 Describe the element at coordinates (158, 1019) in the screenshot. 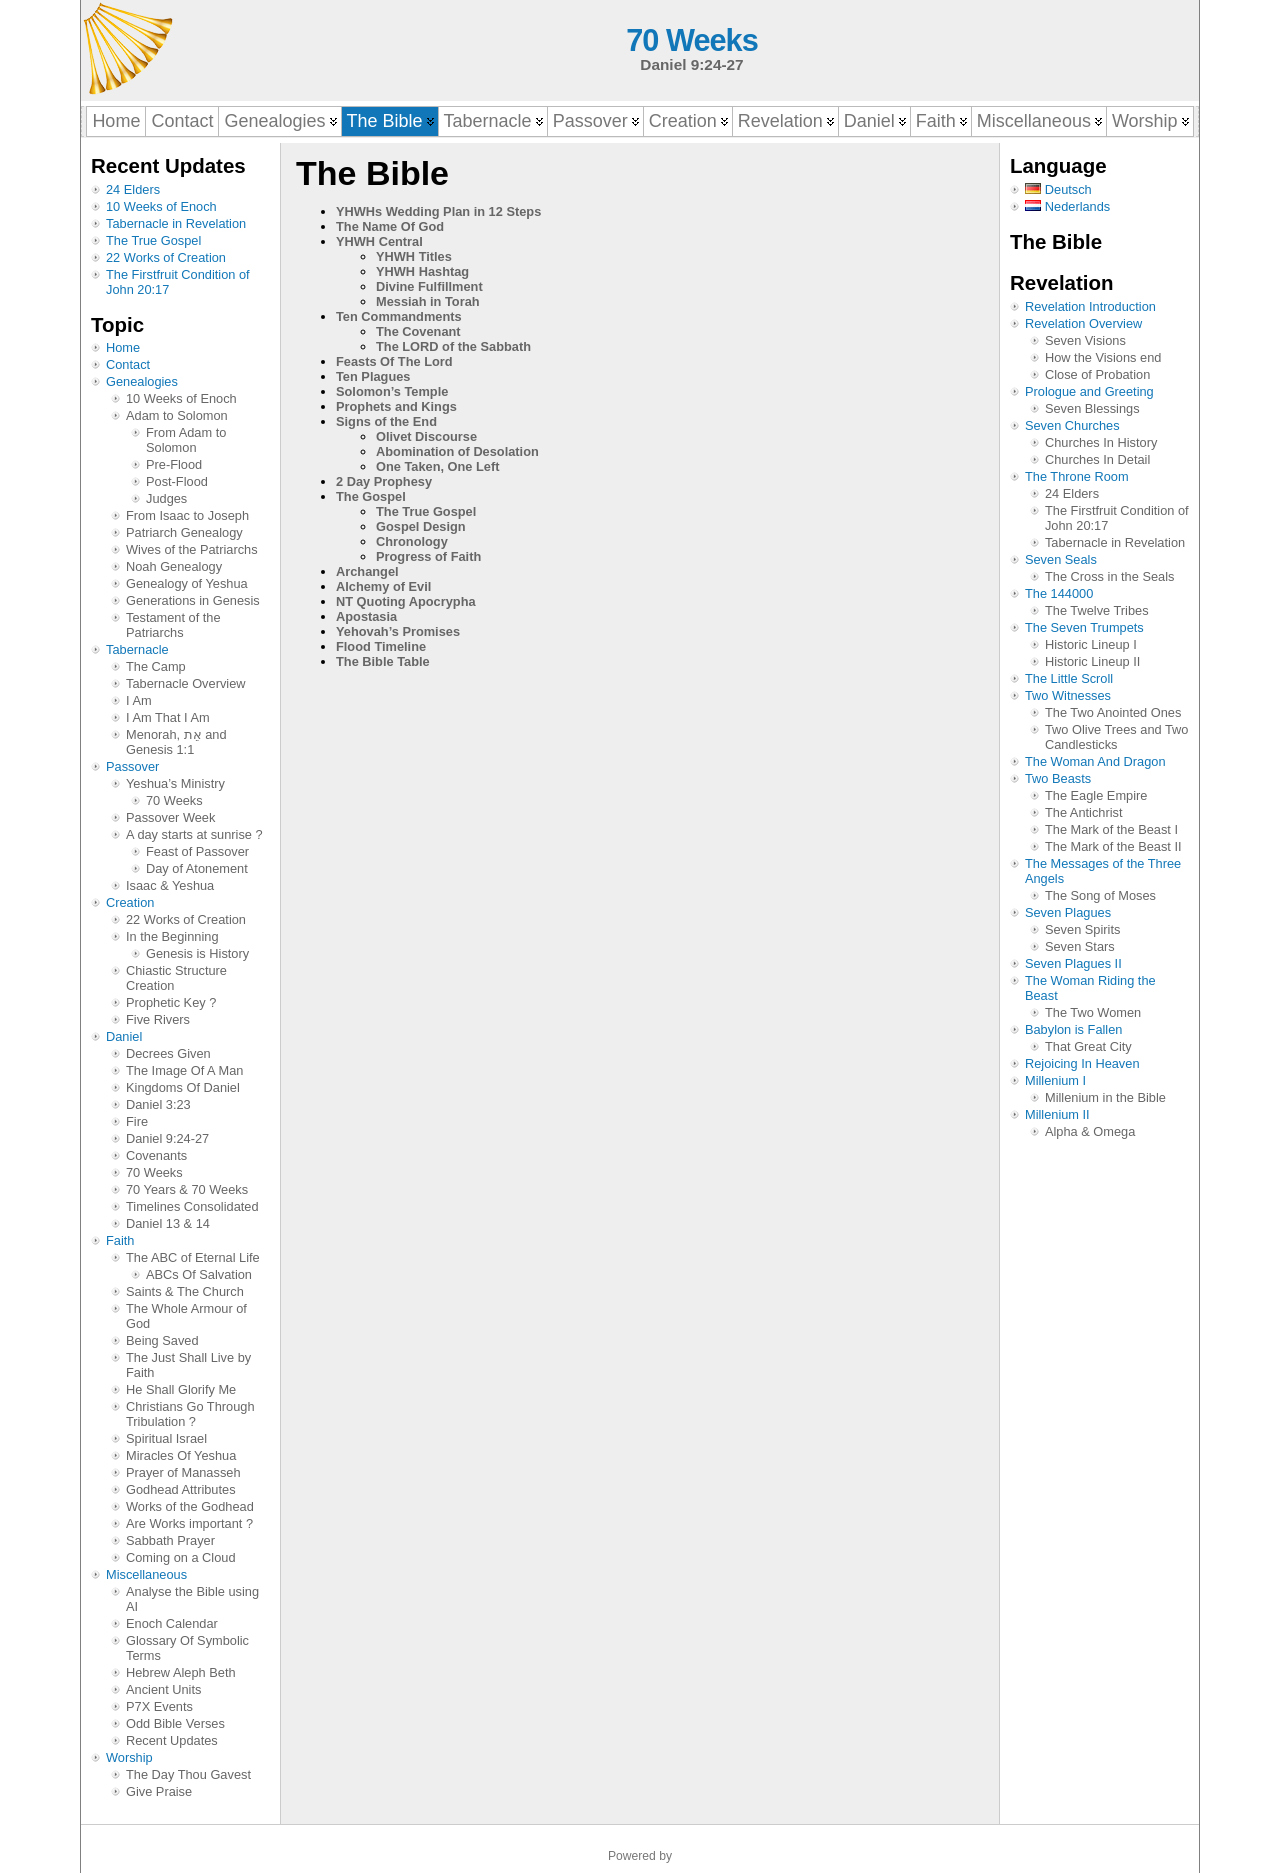

I see `Five Rivers` at that location.